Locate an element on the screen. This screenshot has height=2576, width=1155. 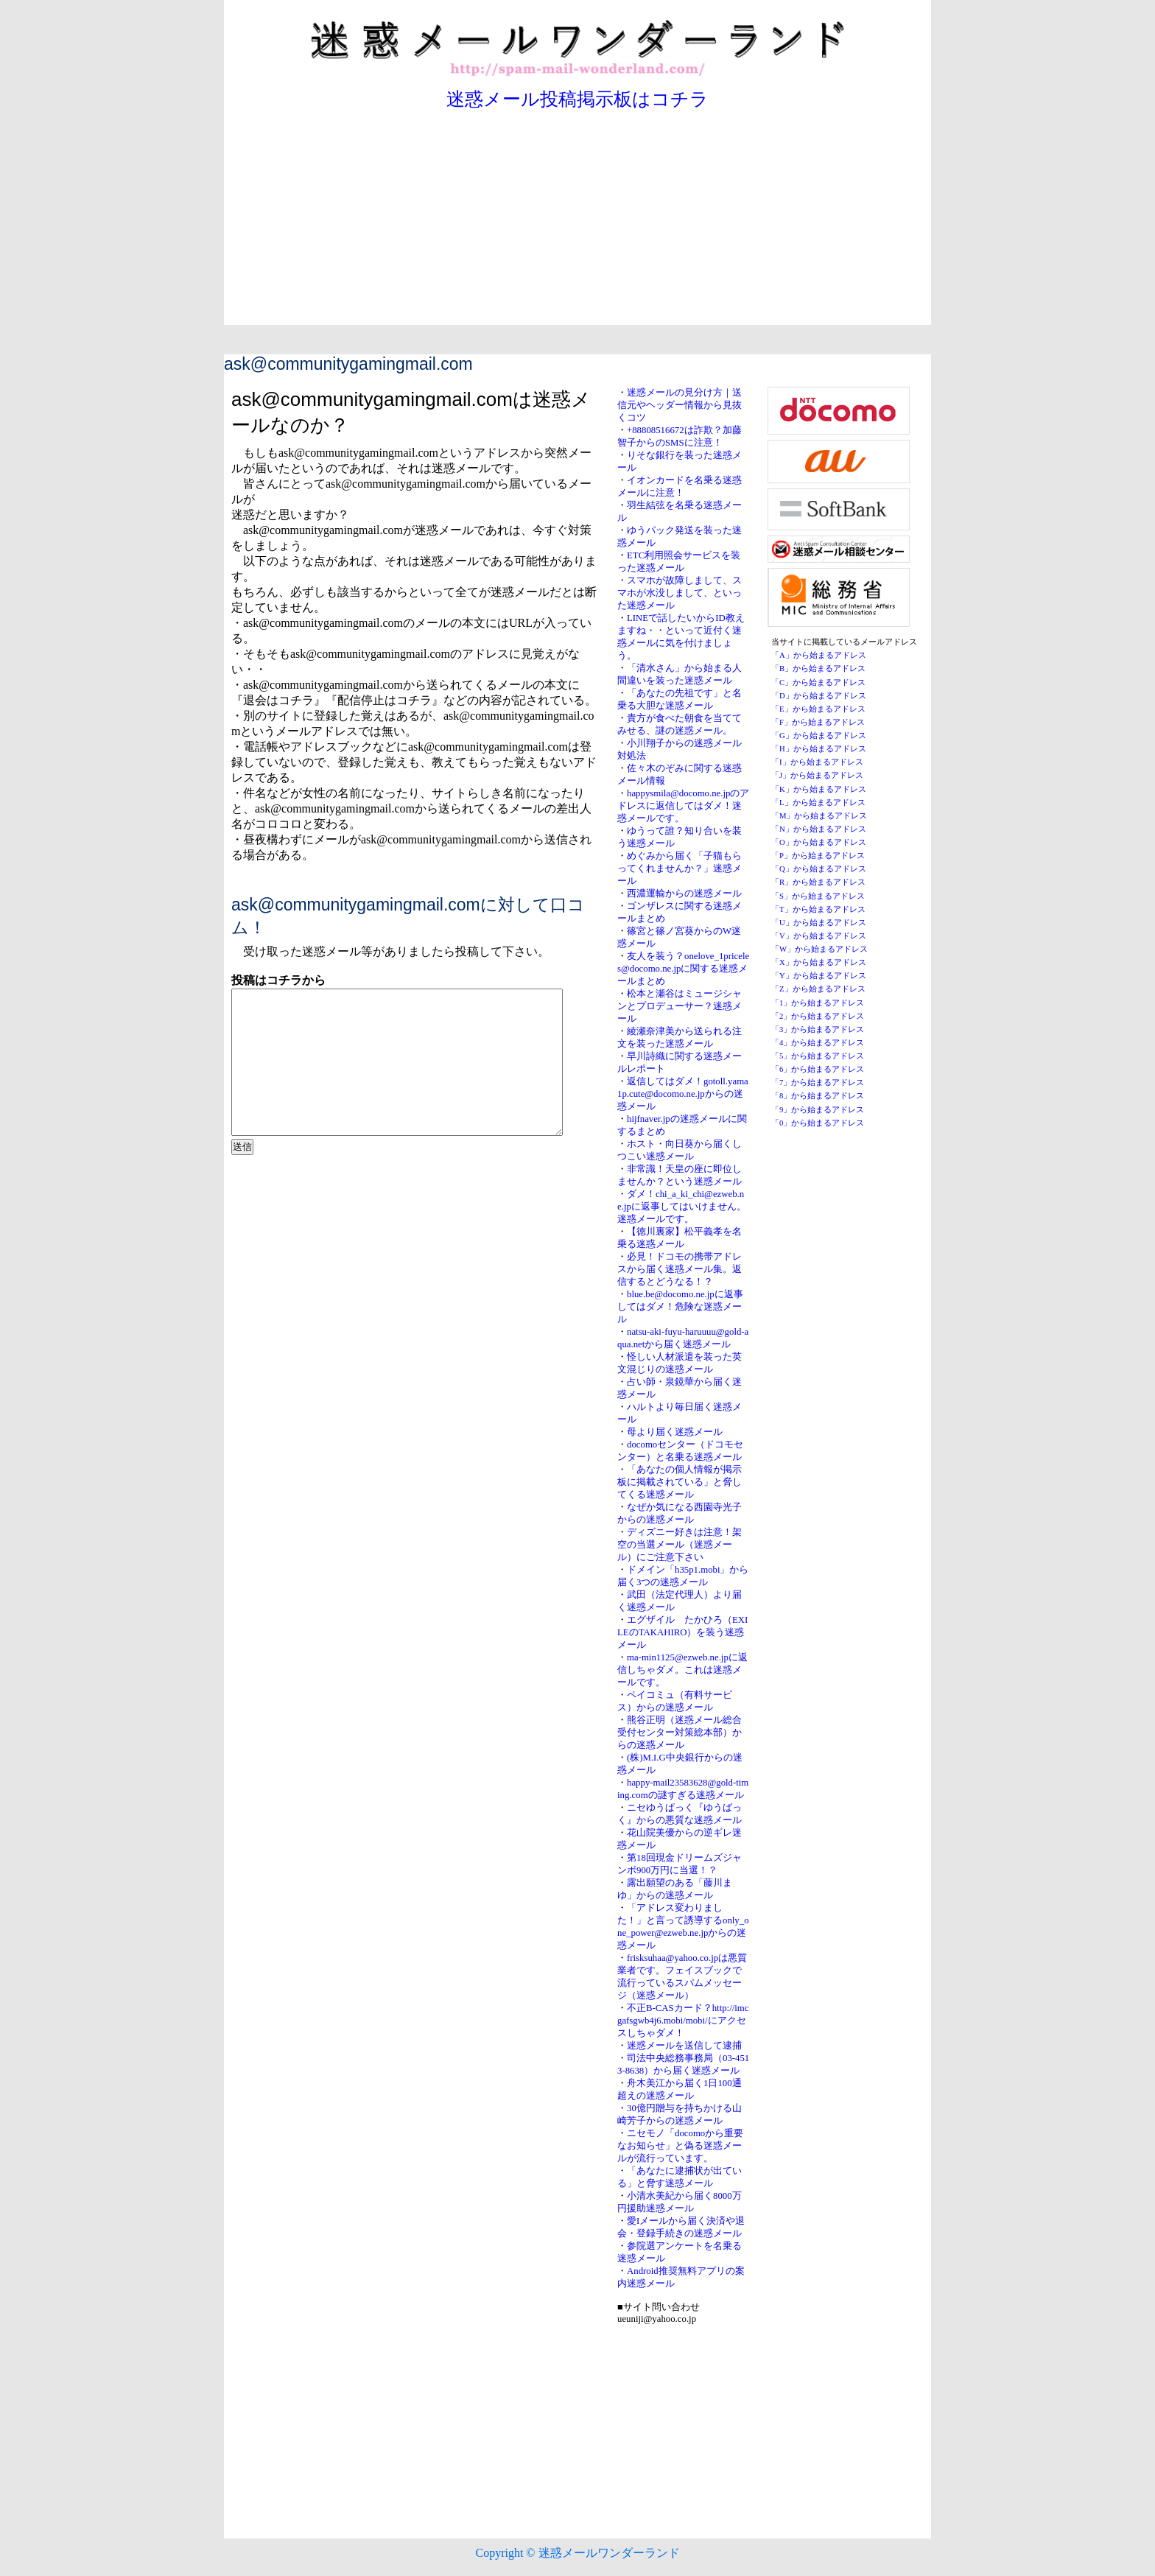
「R」から始まるアドレス is located at coordinates (818, 882).